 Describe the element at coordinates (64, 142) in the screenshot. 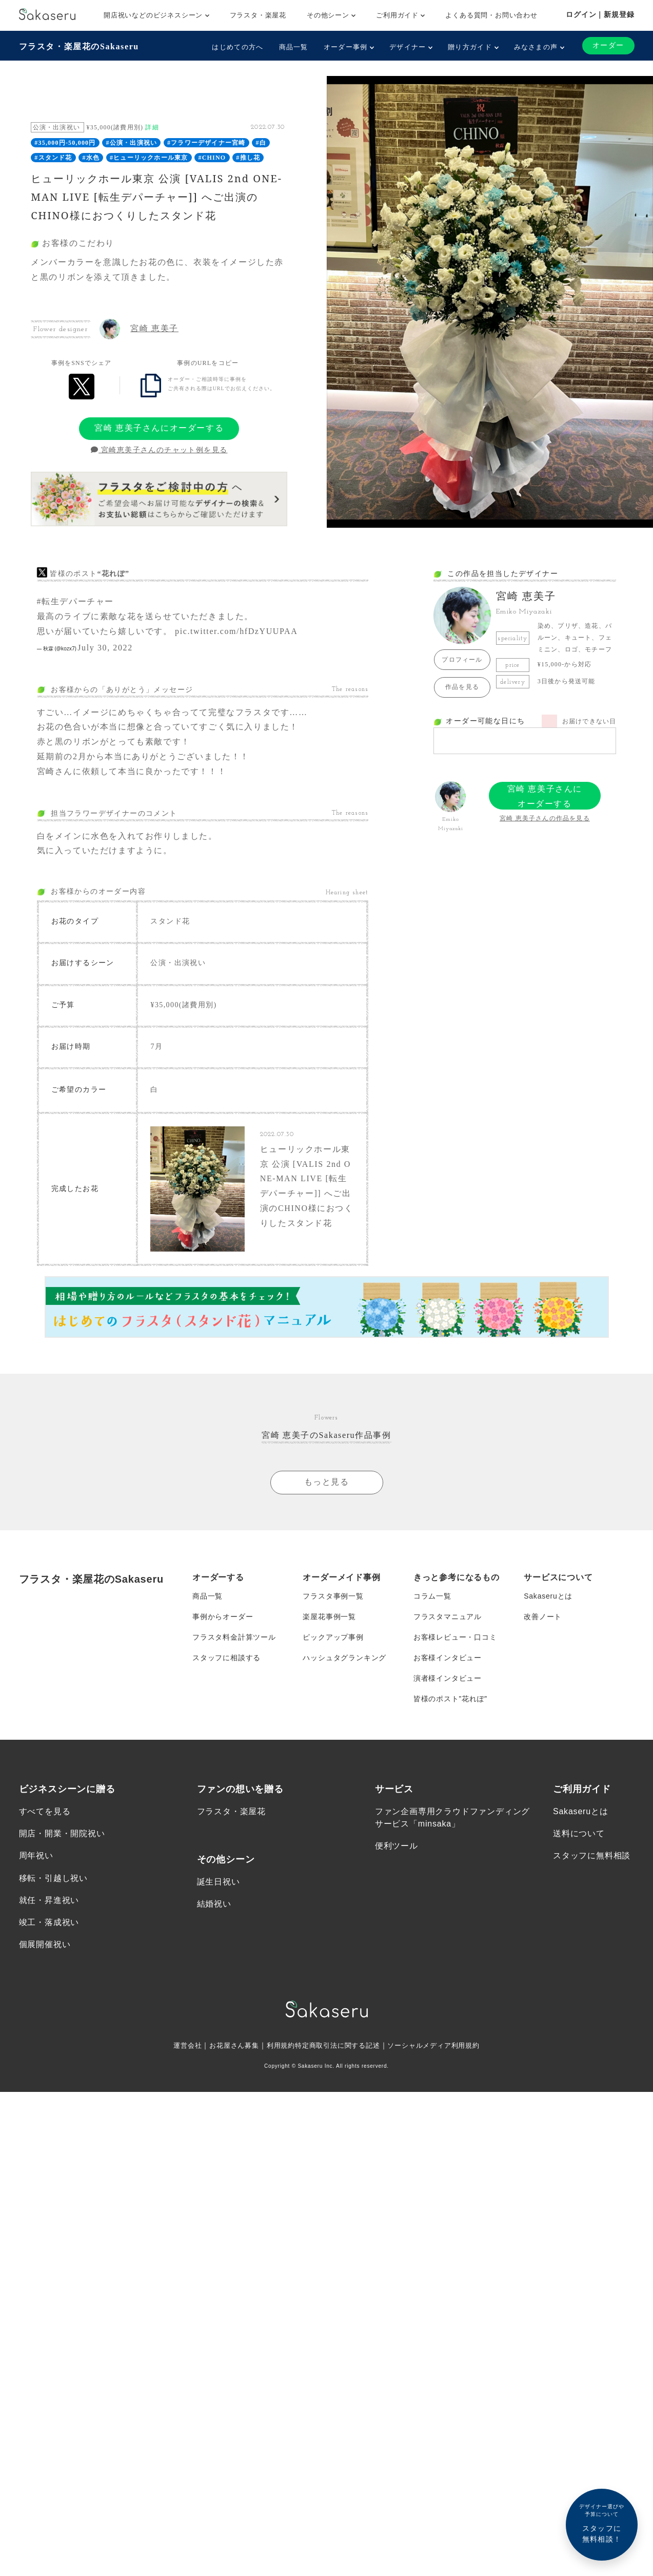

I see `#35,000円-50,000円` at that location.